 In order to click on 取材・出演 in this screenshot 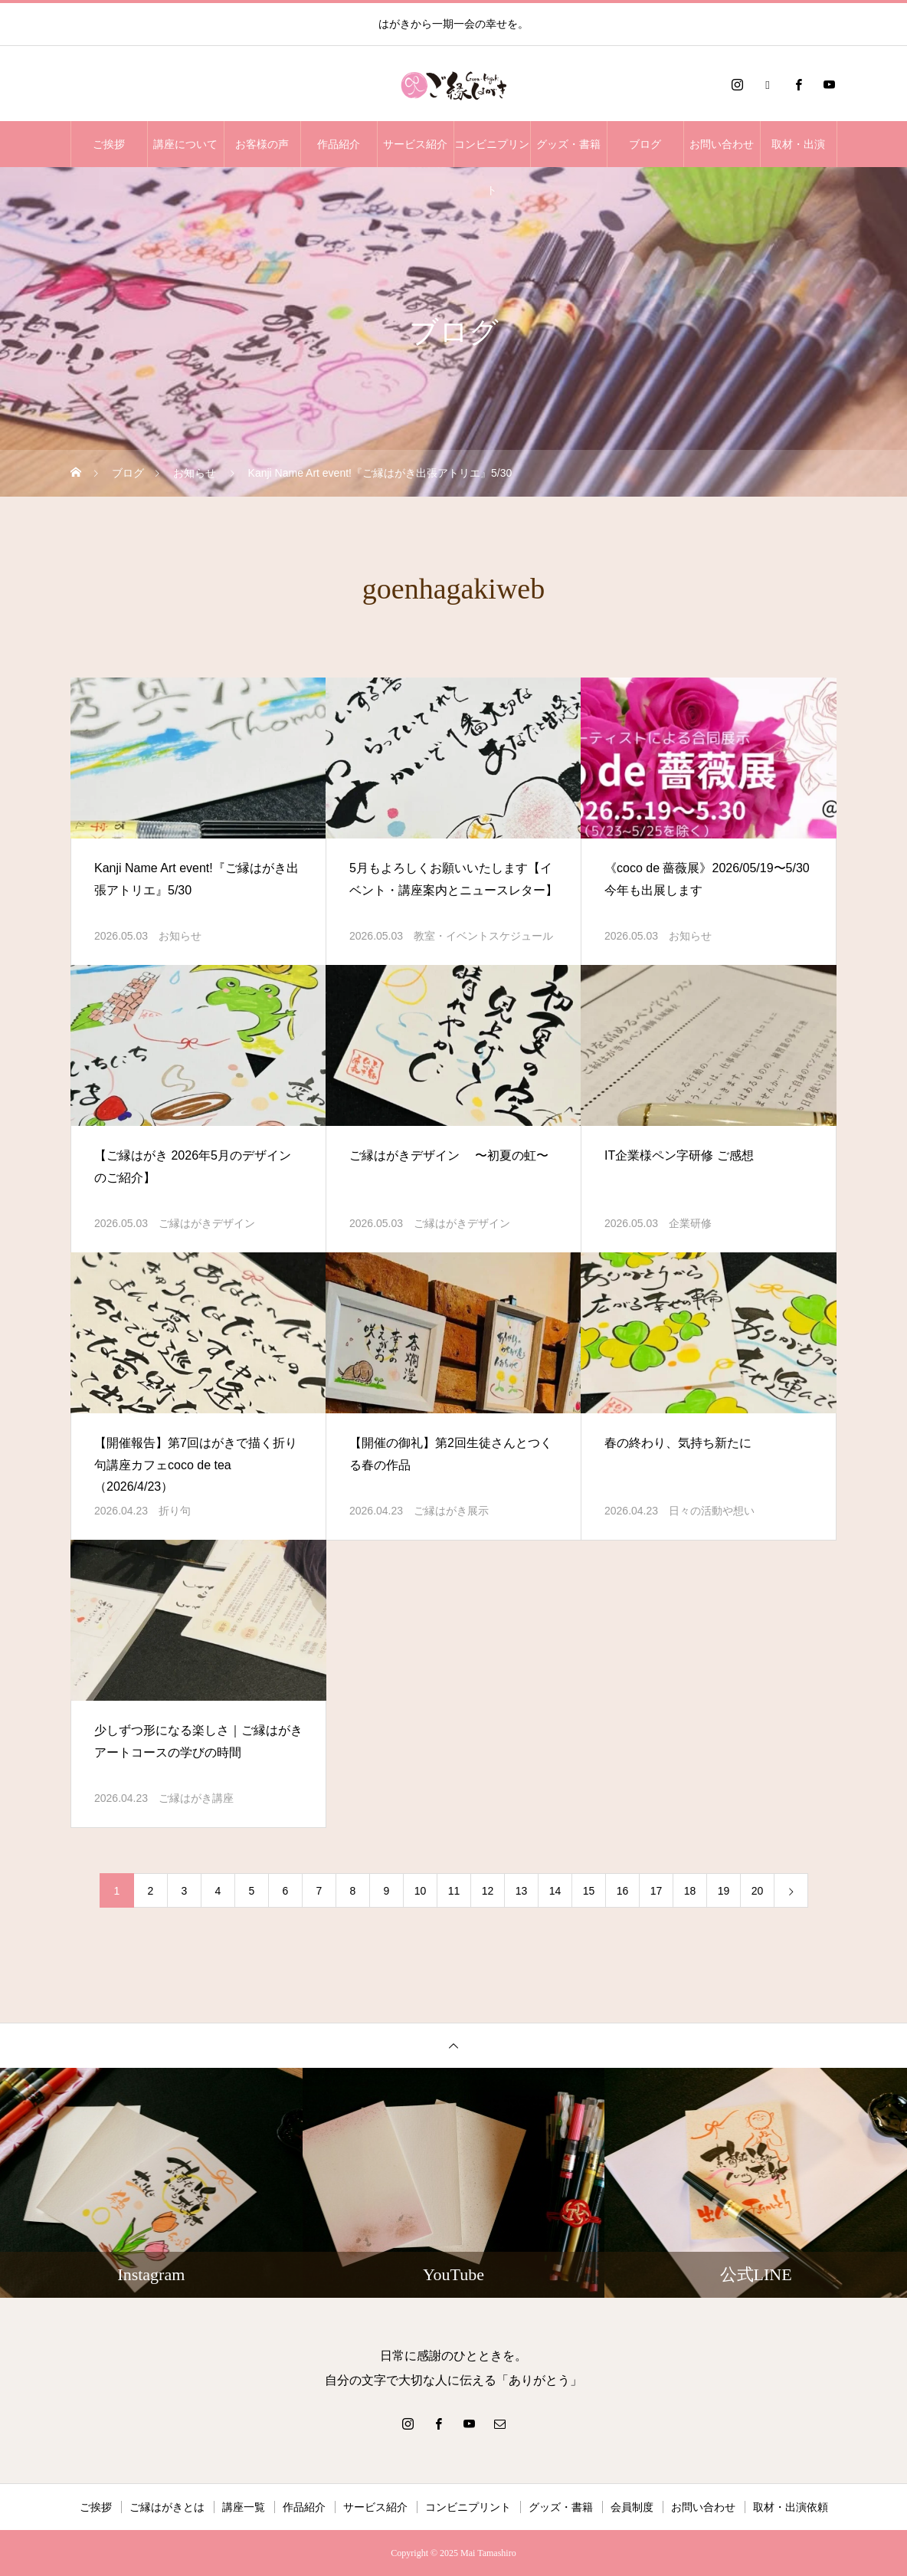, I will do `click(798, 144)`.